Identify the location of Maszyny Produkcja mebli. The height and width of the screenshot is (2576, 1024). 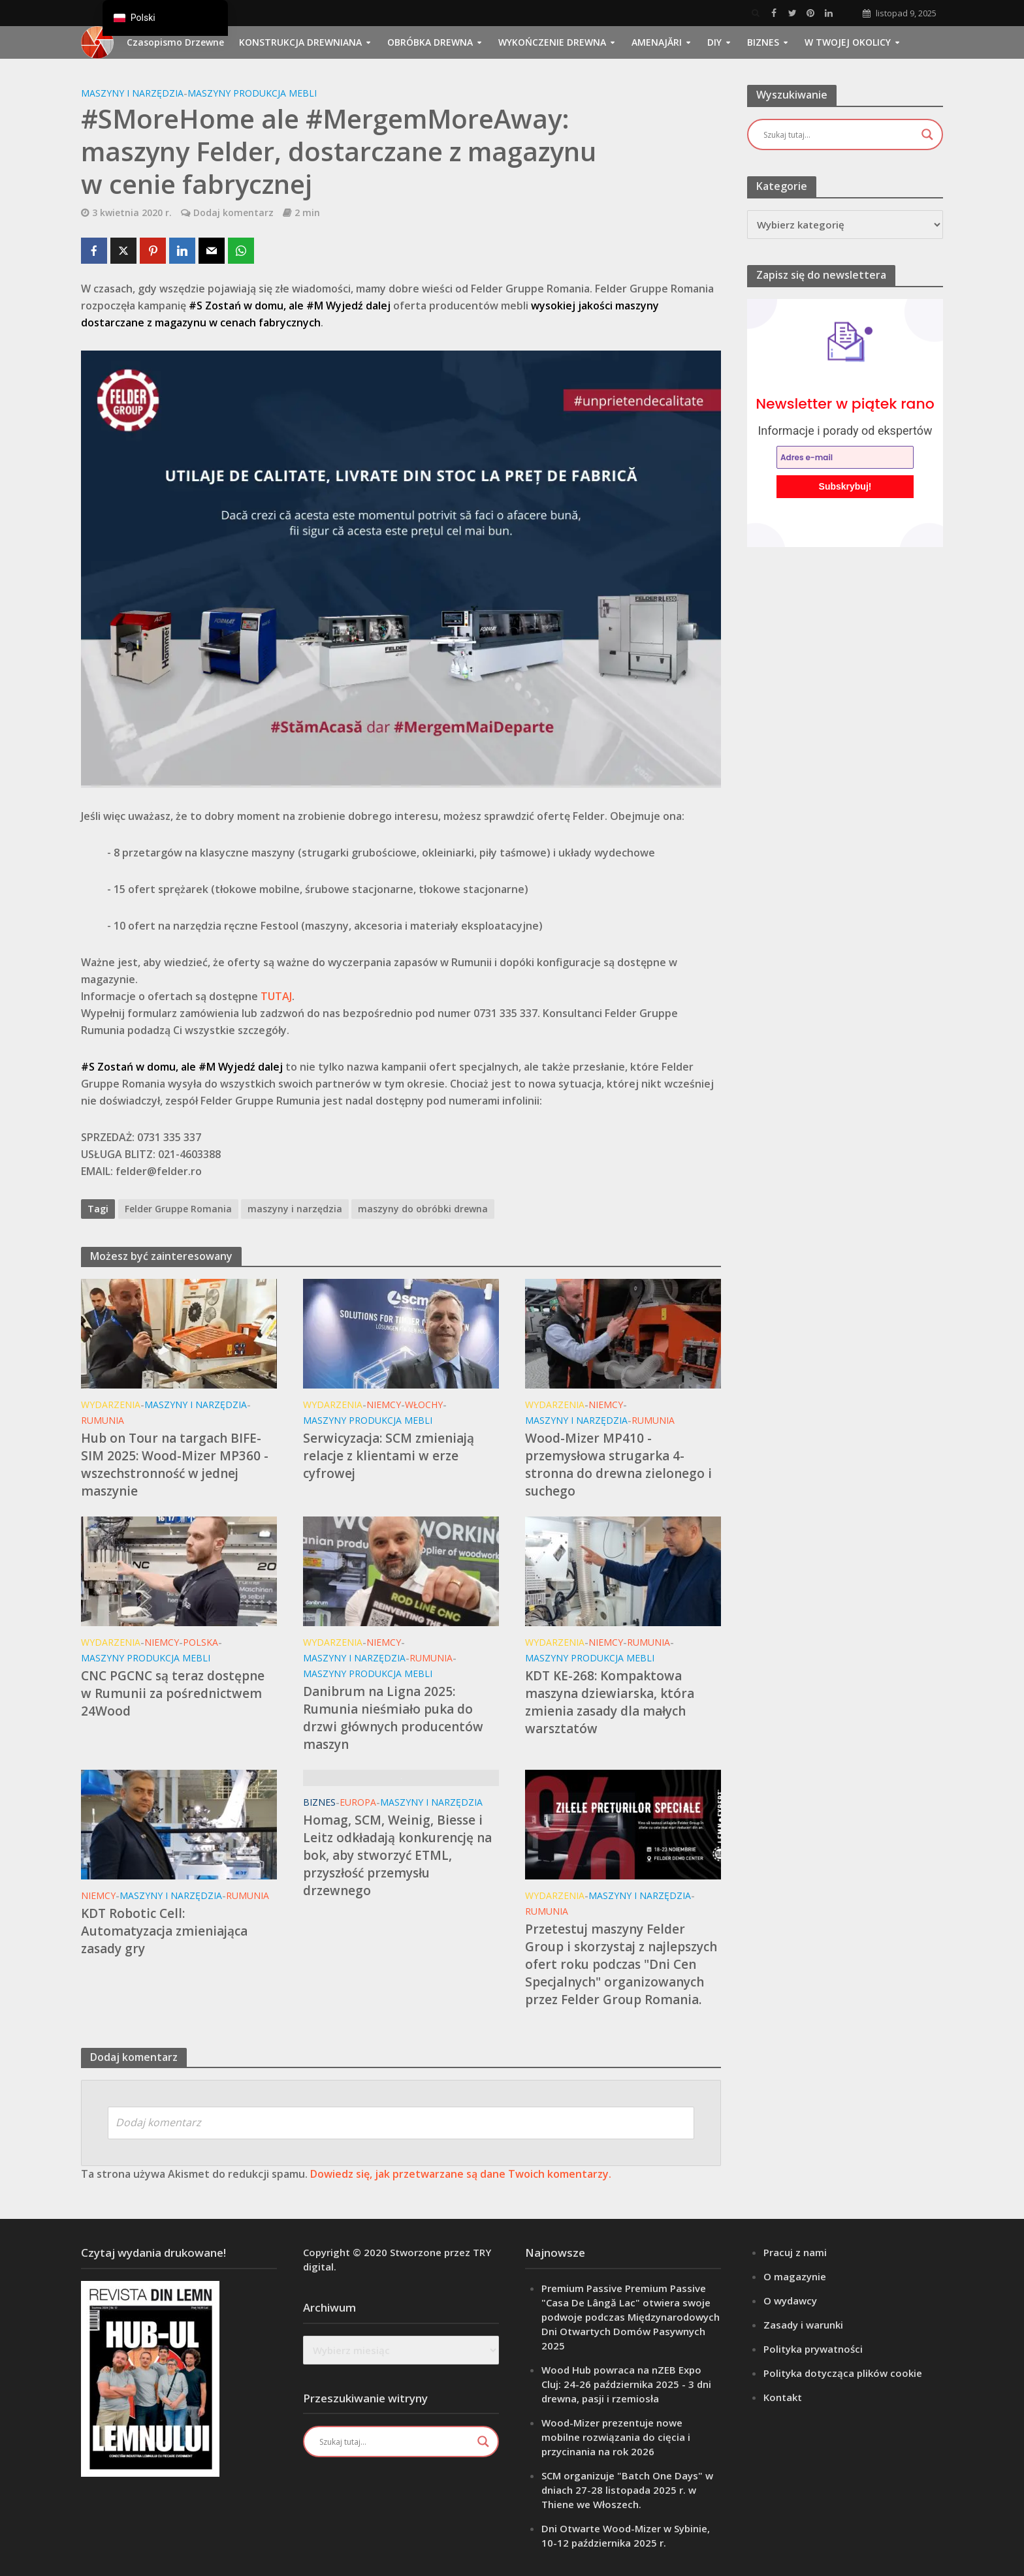
(252, 93).